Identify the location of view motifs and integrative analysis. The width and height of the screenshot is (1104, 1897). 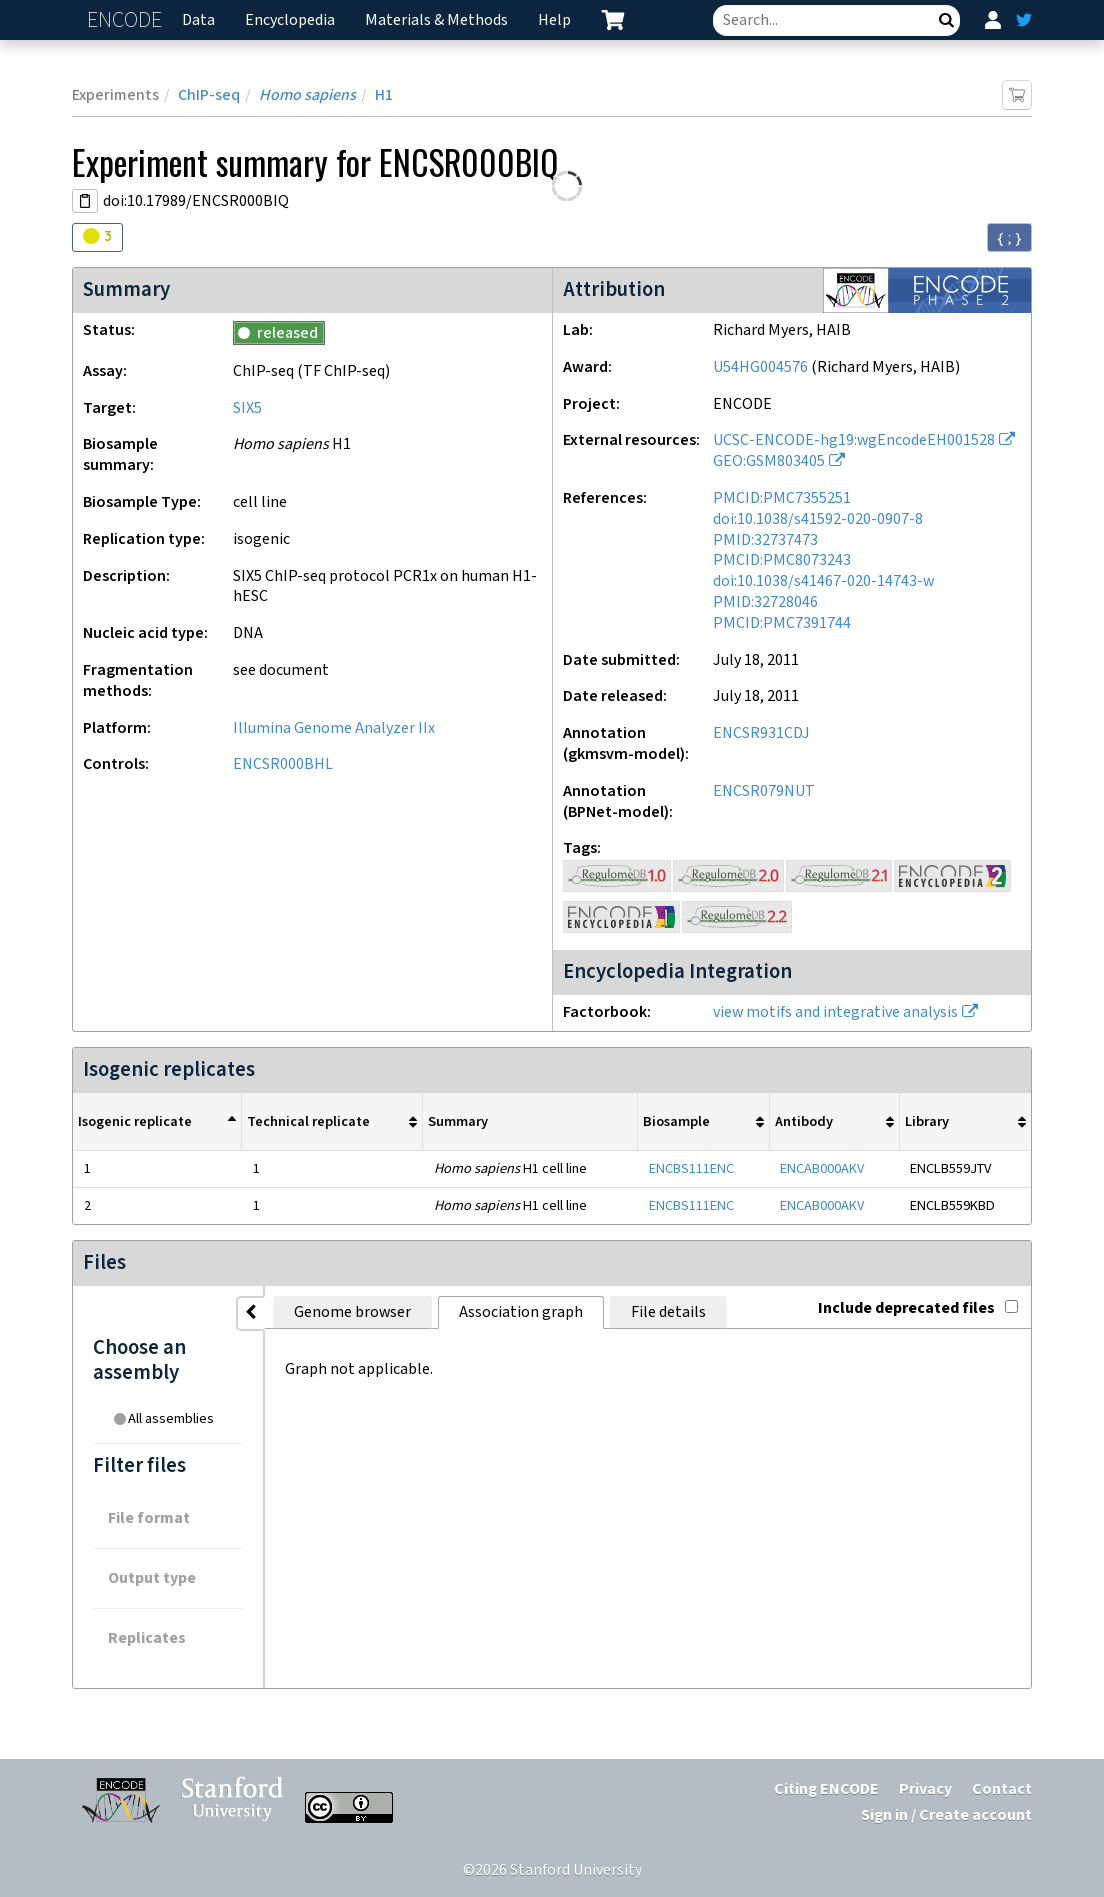
(835, 1012).